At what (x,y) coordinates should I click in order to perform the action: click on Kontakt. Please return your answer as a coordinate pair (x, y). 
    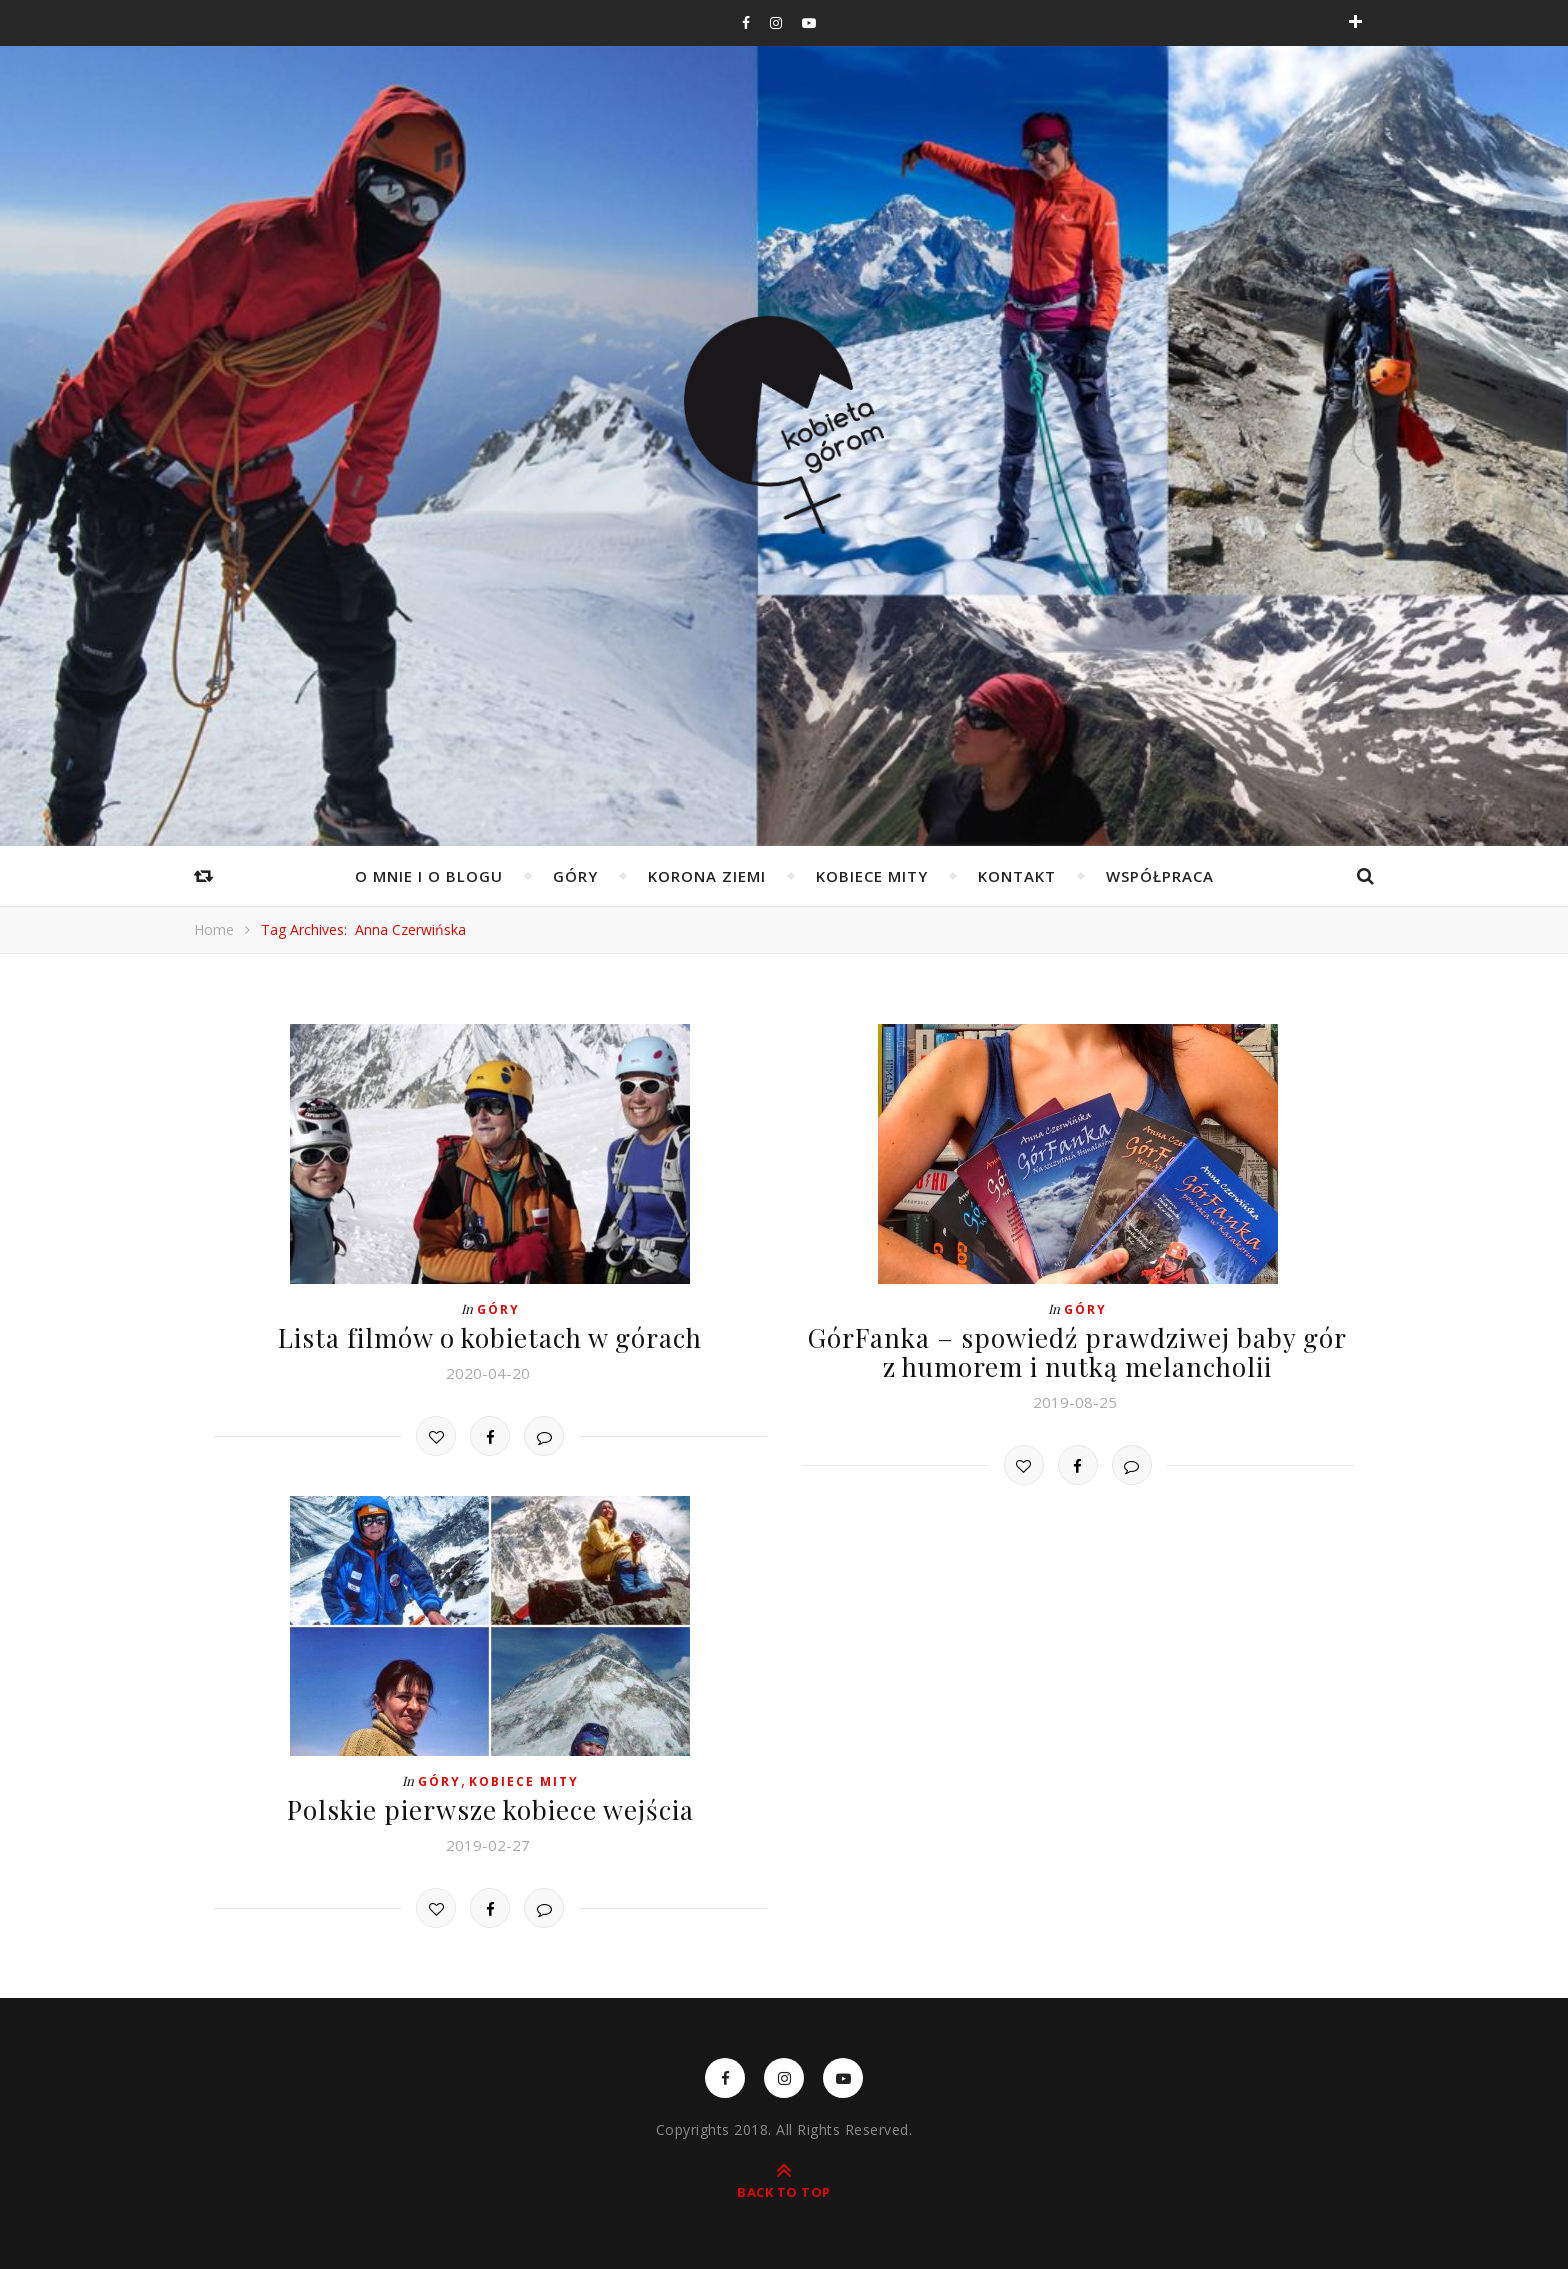
    Looking at the image, I should click on (1017, 876).